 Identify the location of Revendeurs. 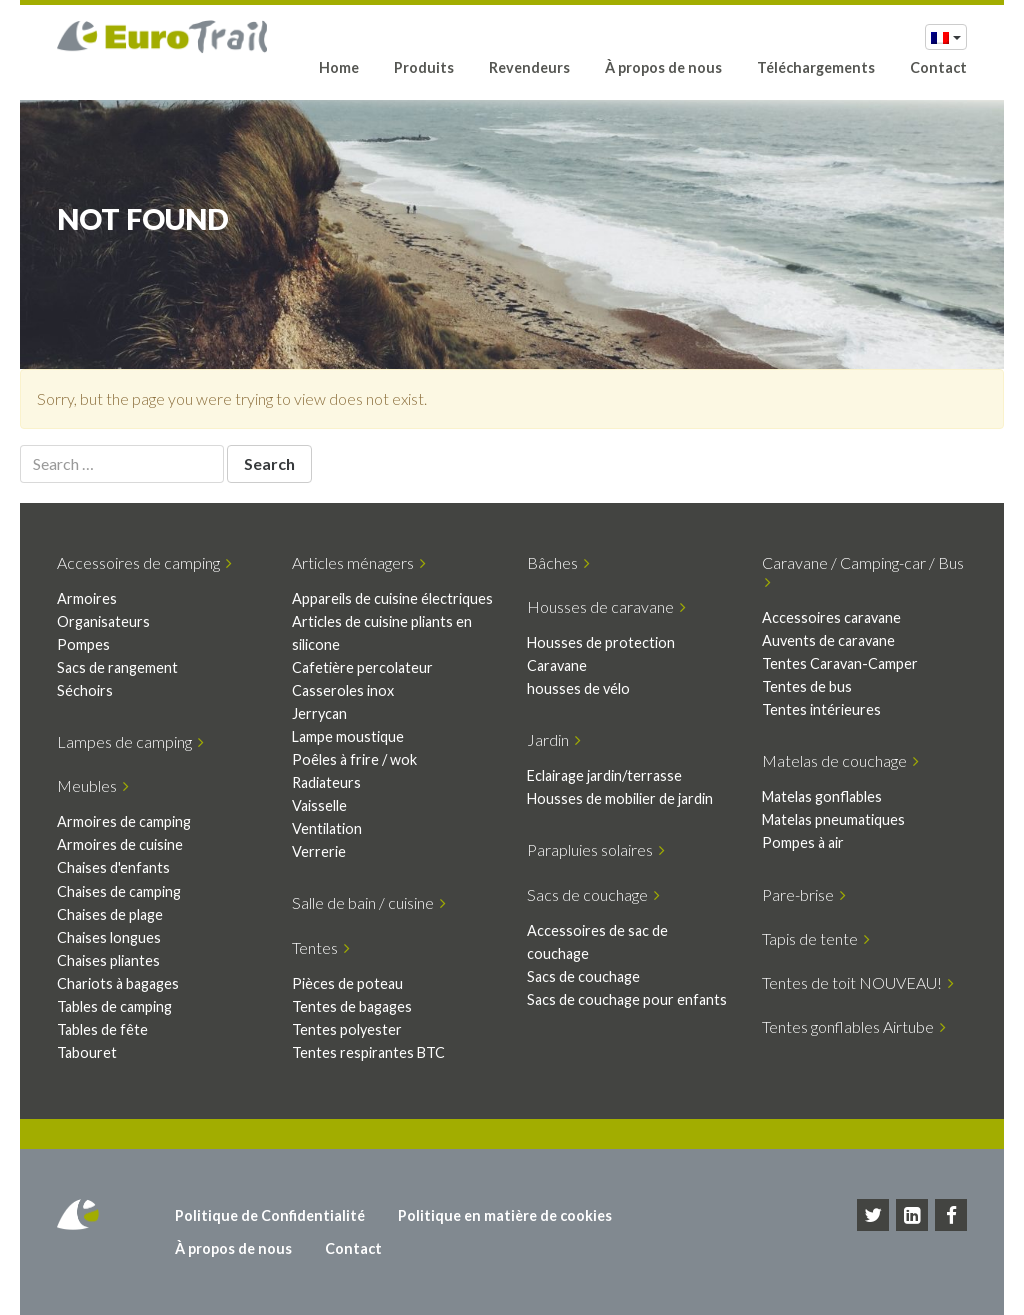
(529, 67).